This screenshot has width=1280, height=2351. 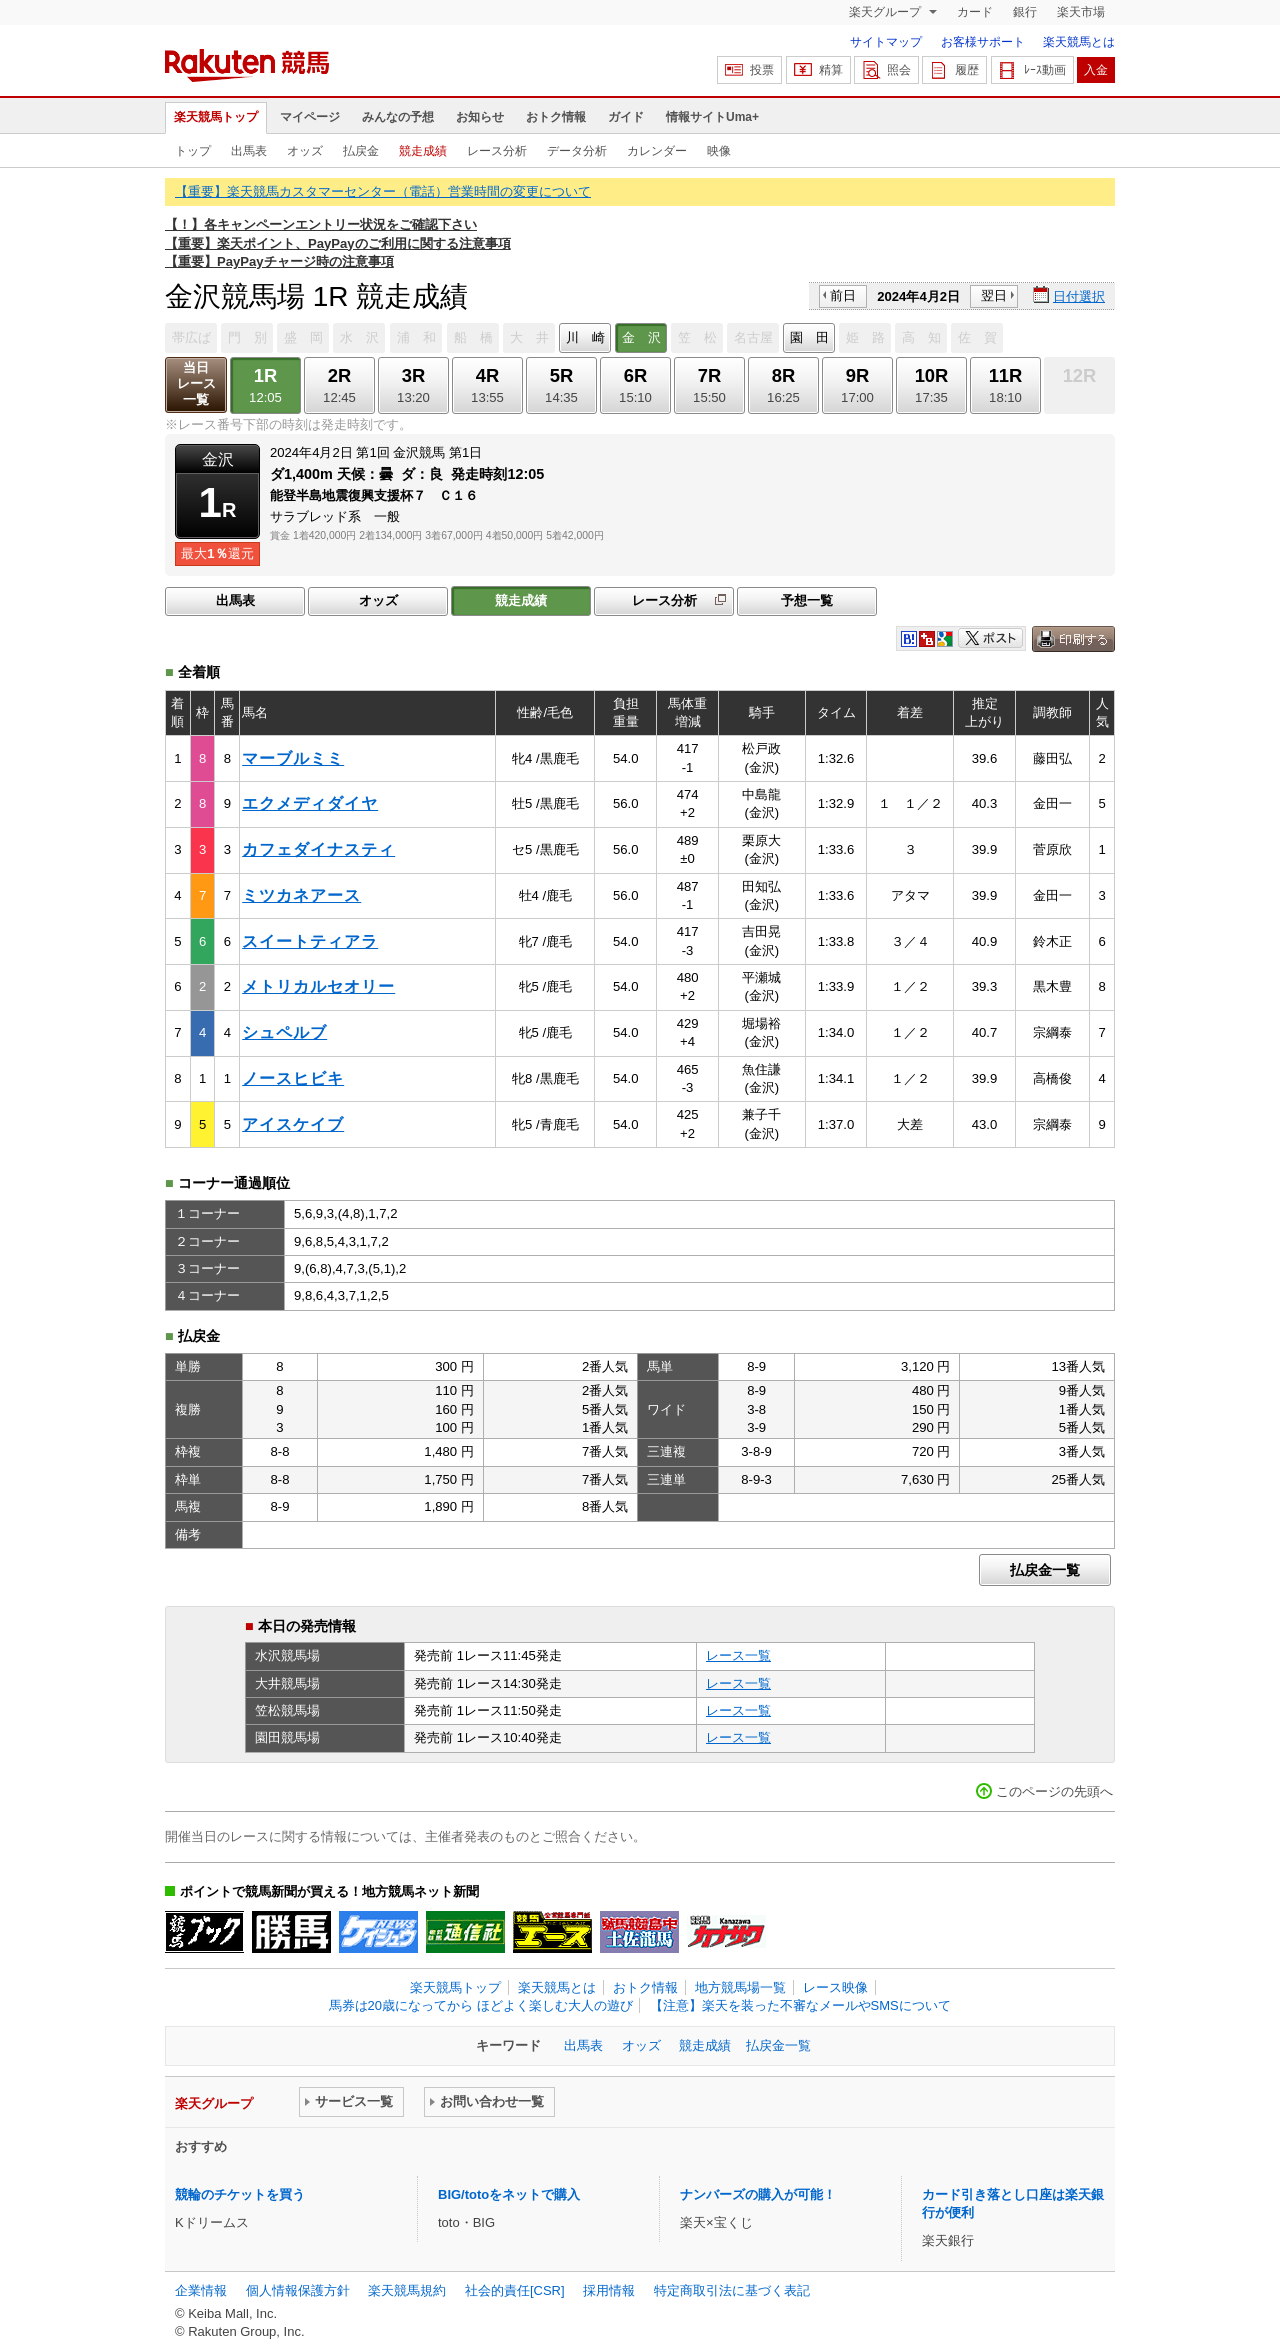 What do you see at coordinates (423, 151) in the screenshot?
I see `競走成績` at bounding box center [423, 151].